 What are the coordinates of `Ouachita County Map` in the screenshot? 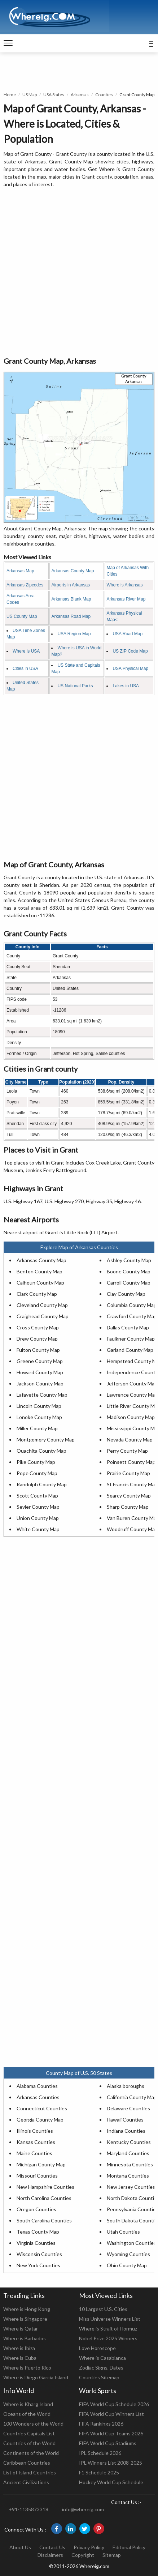 It's located at (41, 1451).